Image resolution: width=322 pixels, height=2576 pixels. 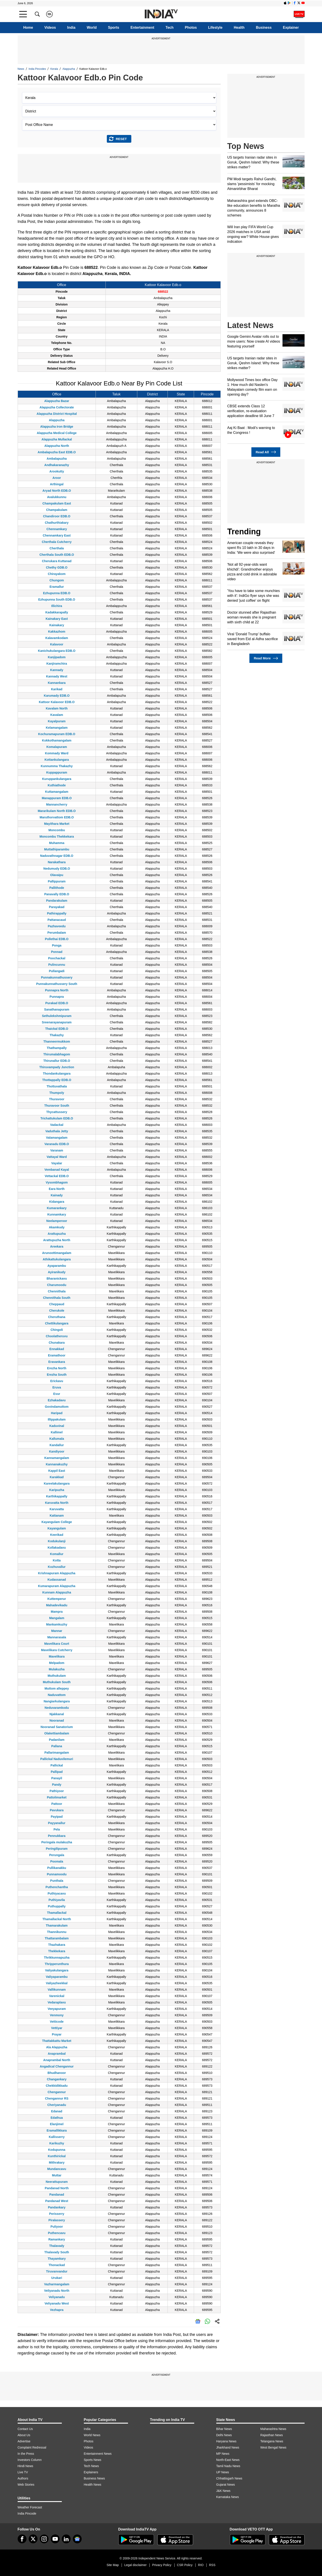 I want to click on Kerala, so click(x=54, y=68).